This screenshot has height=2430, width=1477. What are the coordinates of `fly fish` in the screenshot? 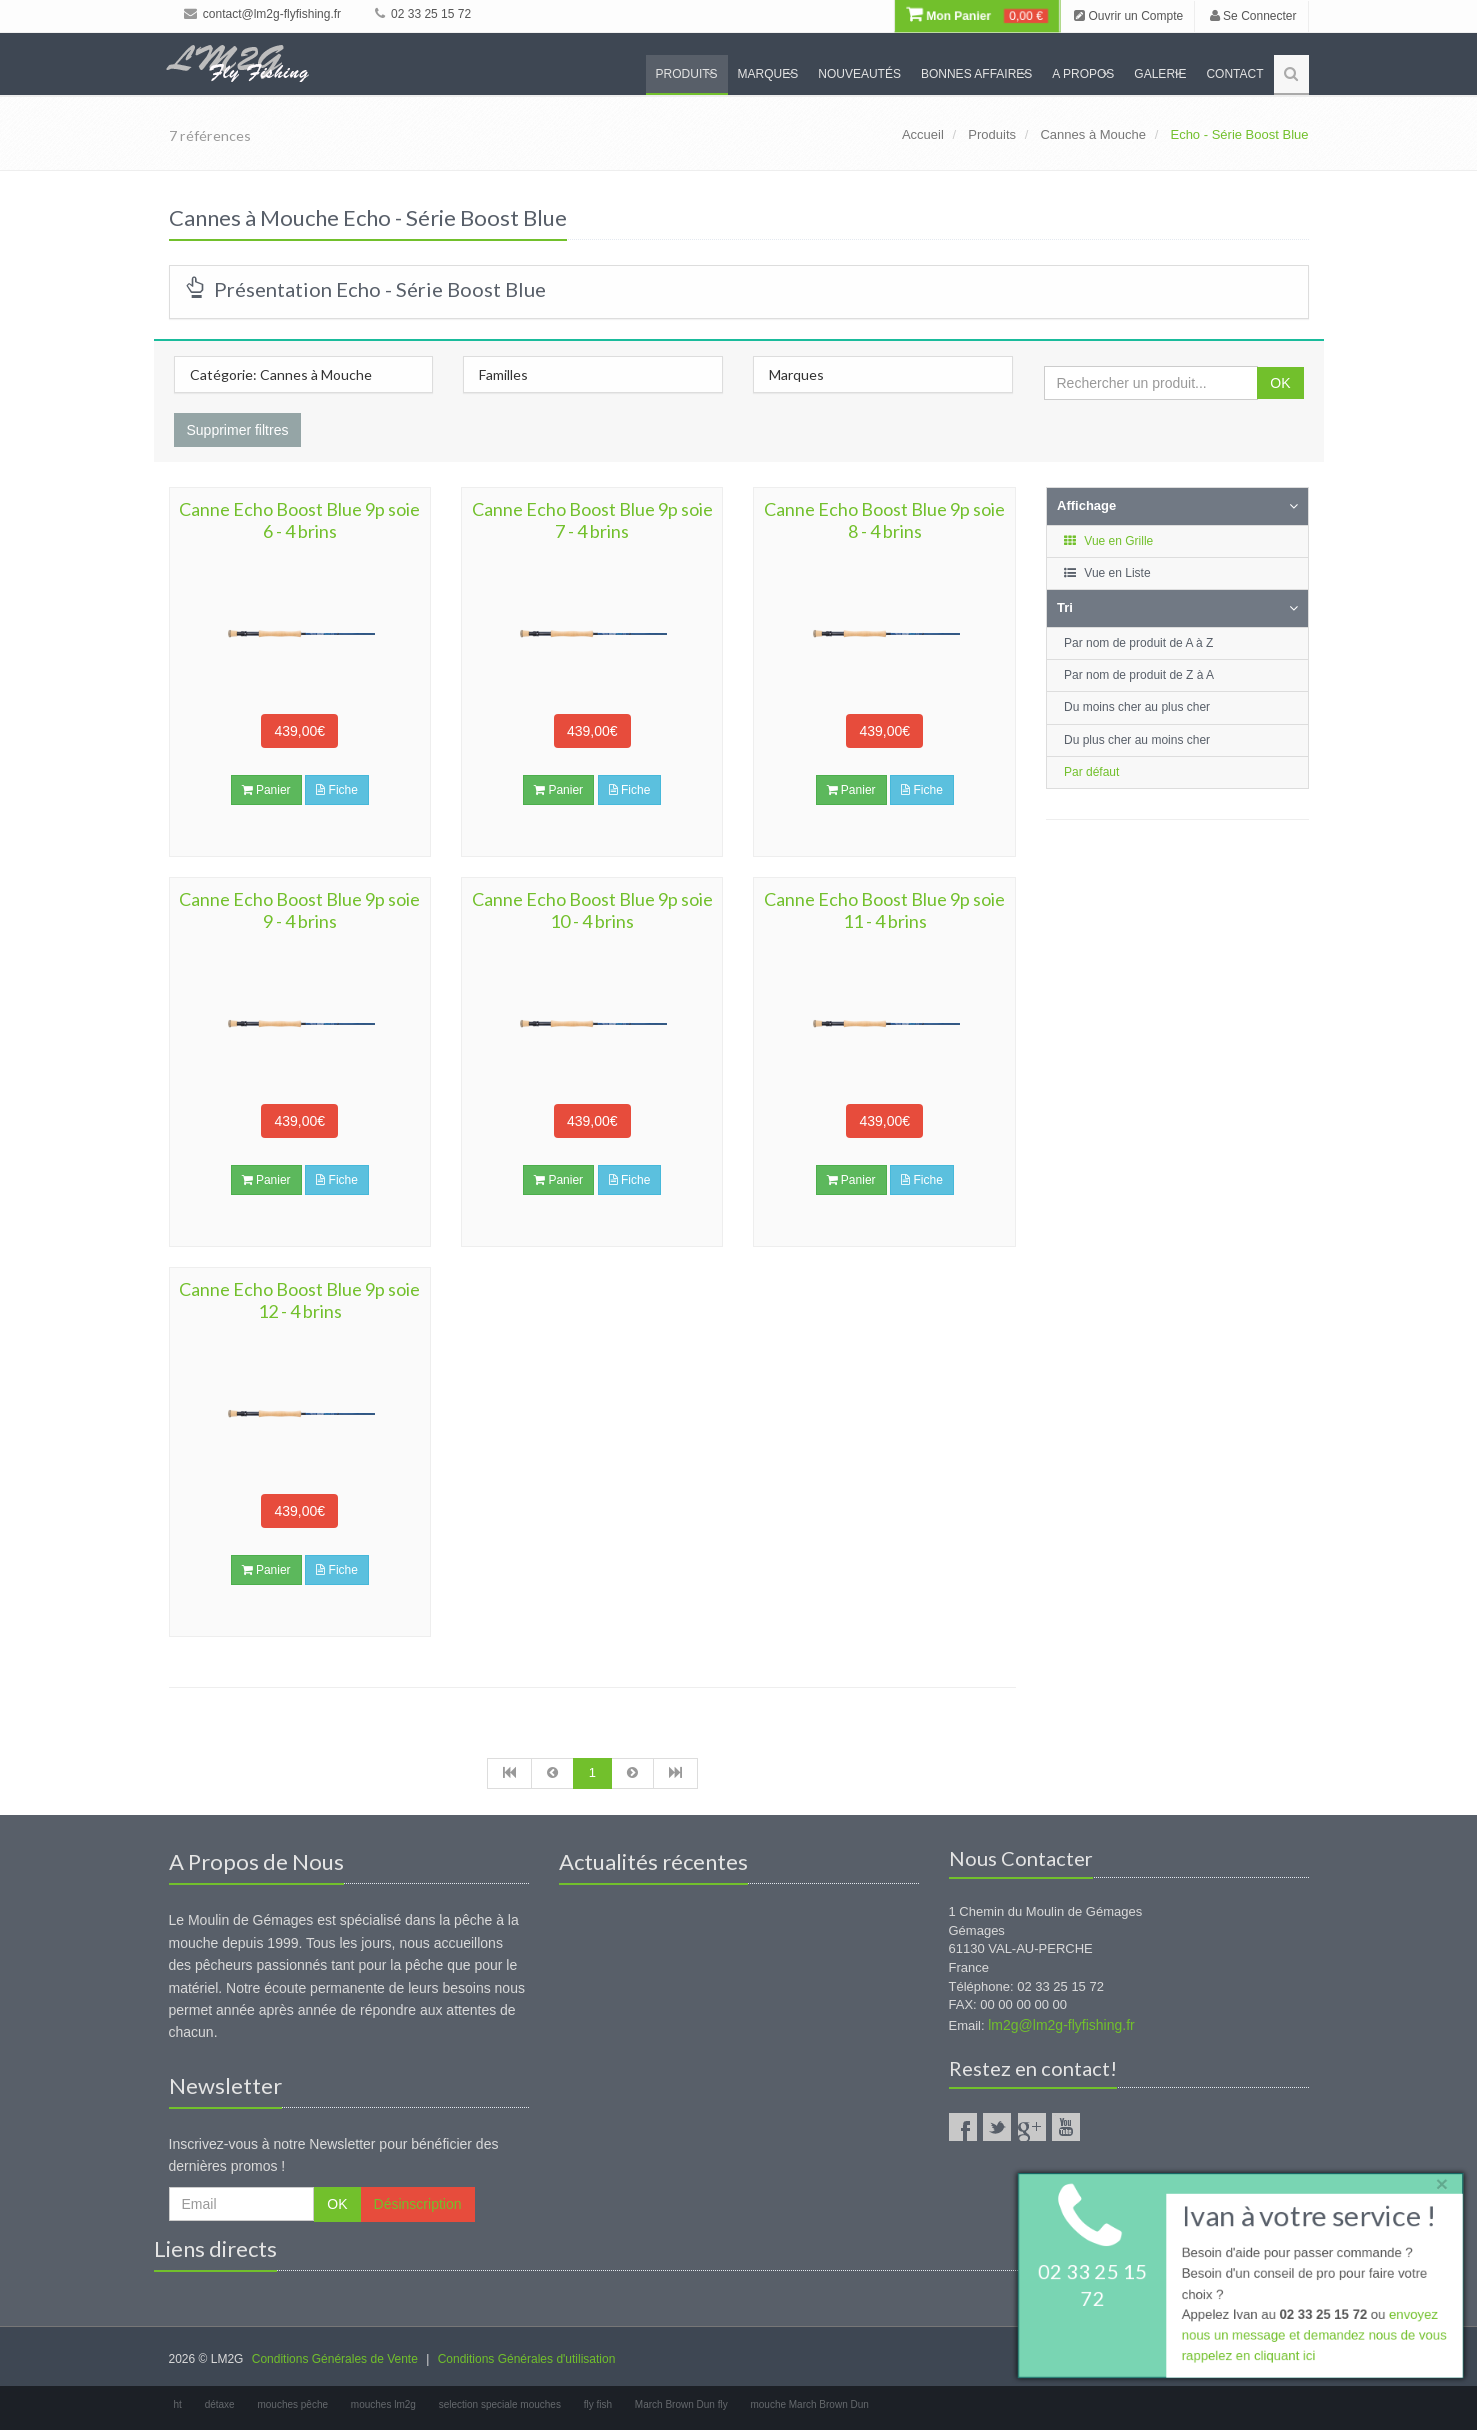 It's located at (598, 2404).